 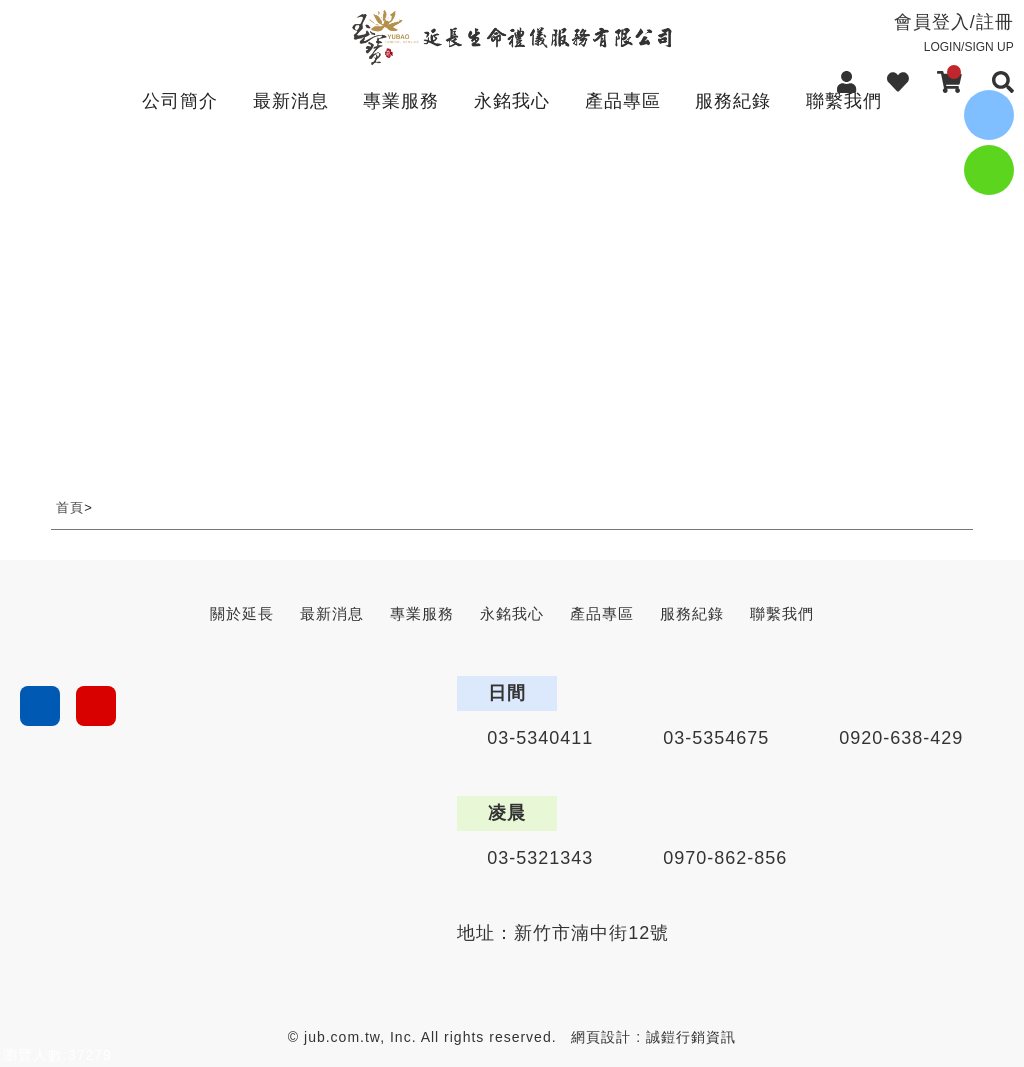 What do you see at coordinates (180, 101) in the screenshot?
I see `公司簡介` at bounding box center [180, 101].